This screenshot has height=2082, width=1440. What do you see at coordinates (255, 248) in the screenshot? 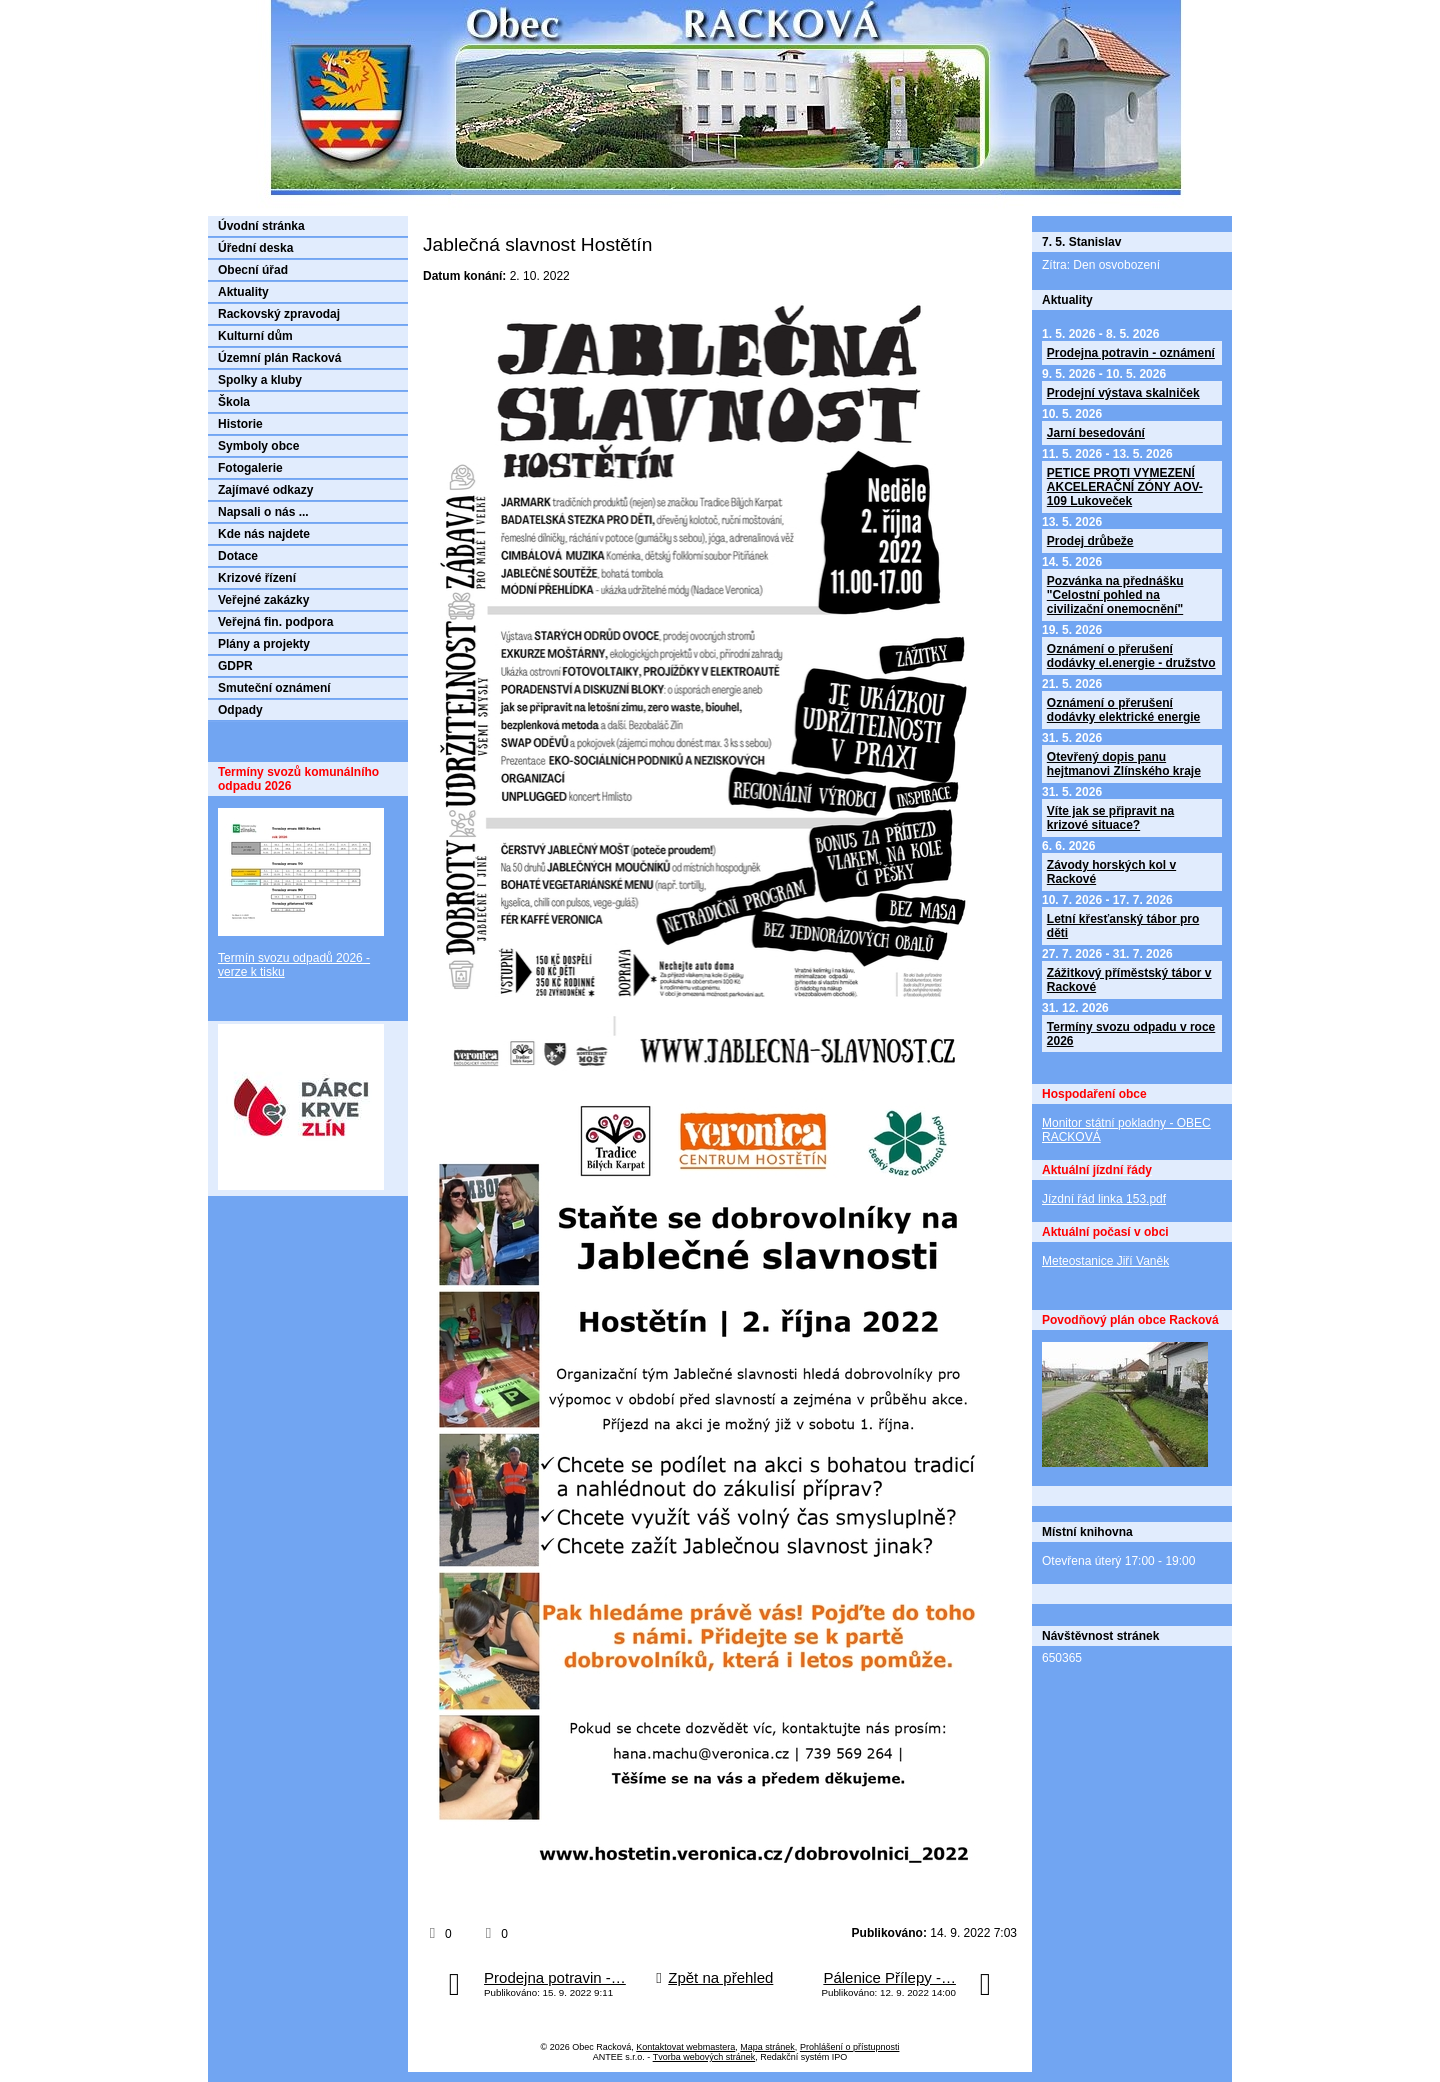
I see `Úřední deska` at bounding box center [255, 248].